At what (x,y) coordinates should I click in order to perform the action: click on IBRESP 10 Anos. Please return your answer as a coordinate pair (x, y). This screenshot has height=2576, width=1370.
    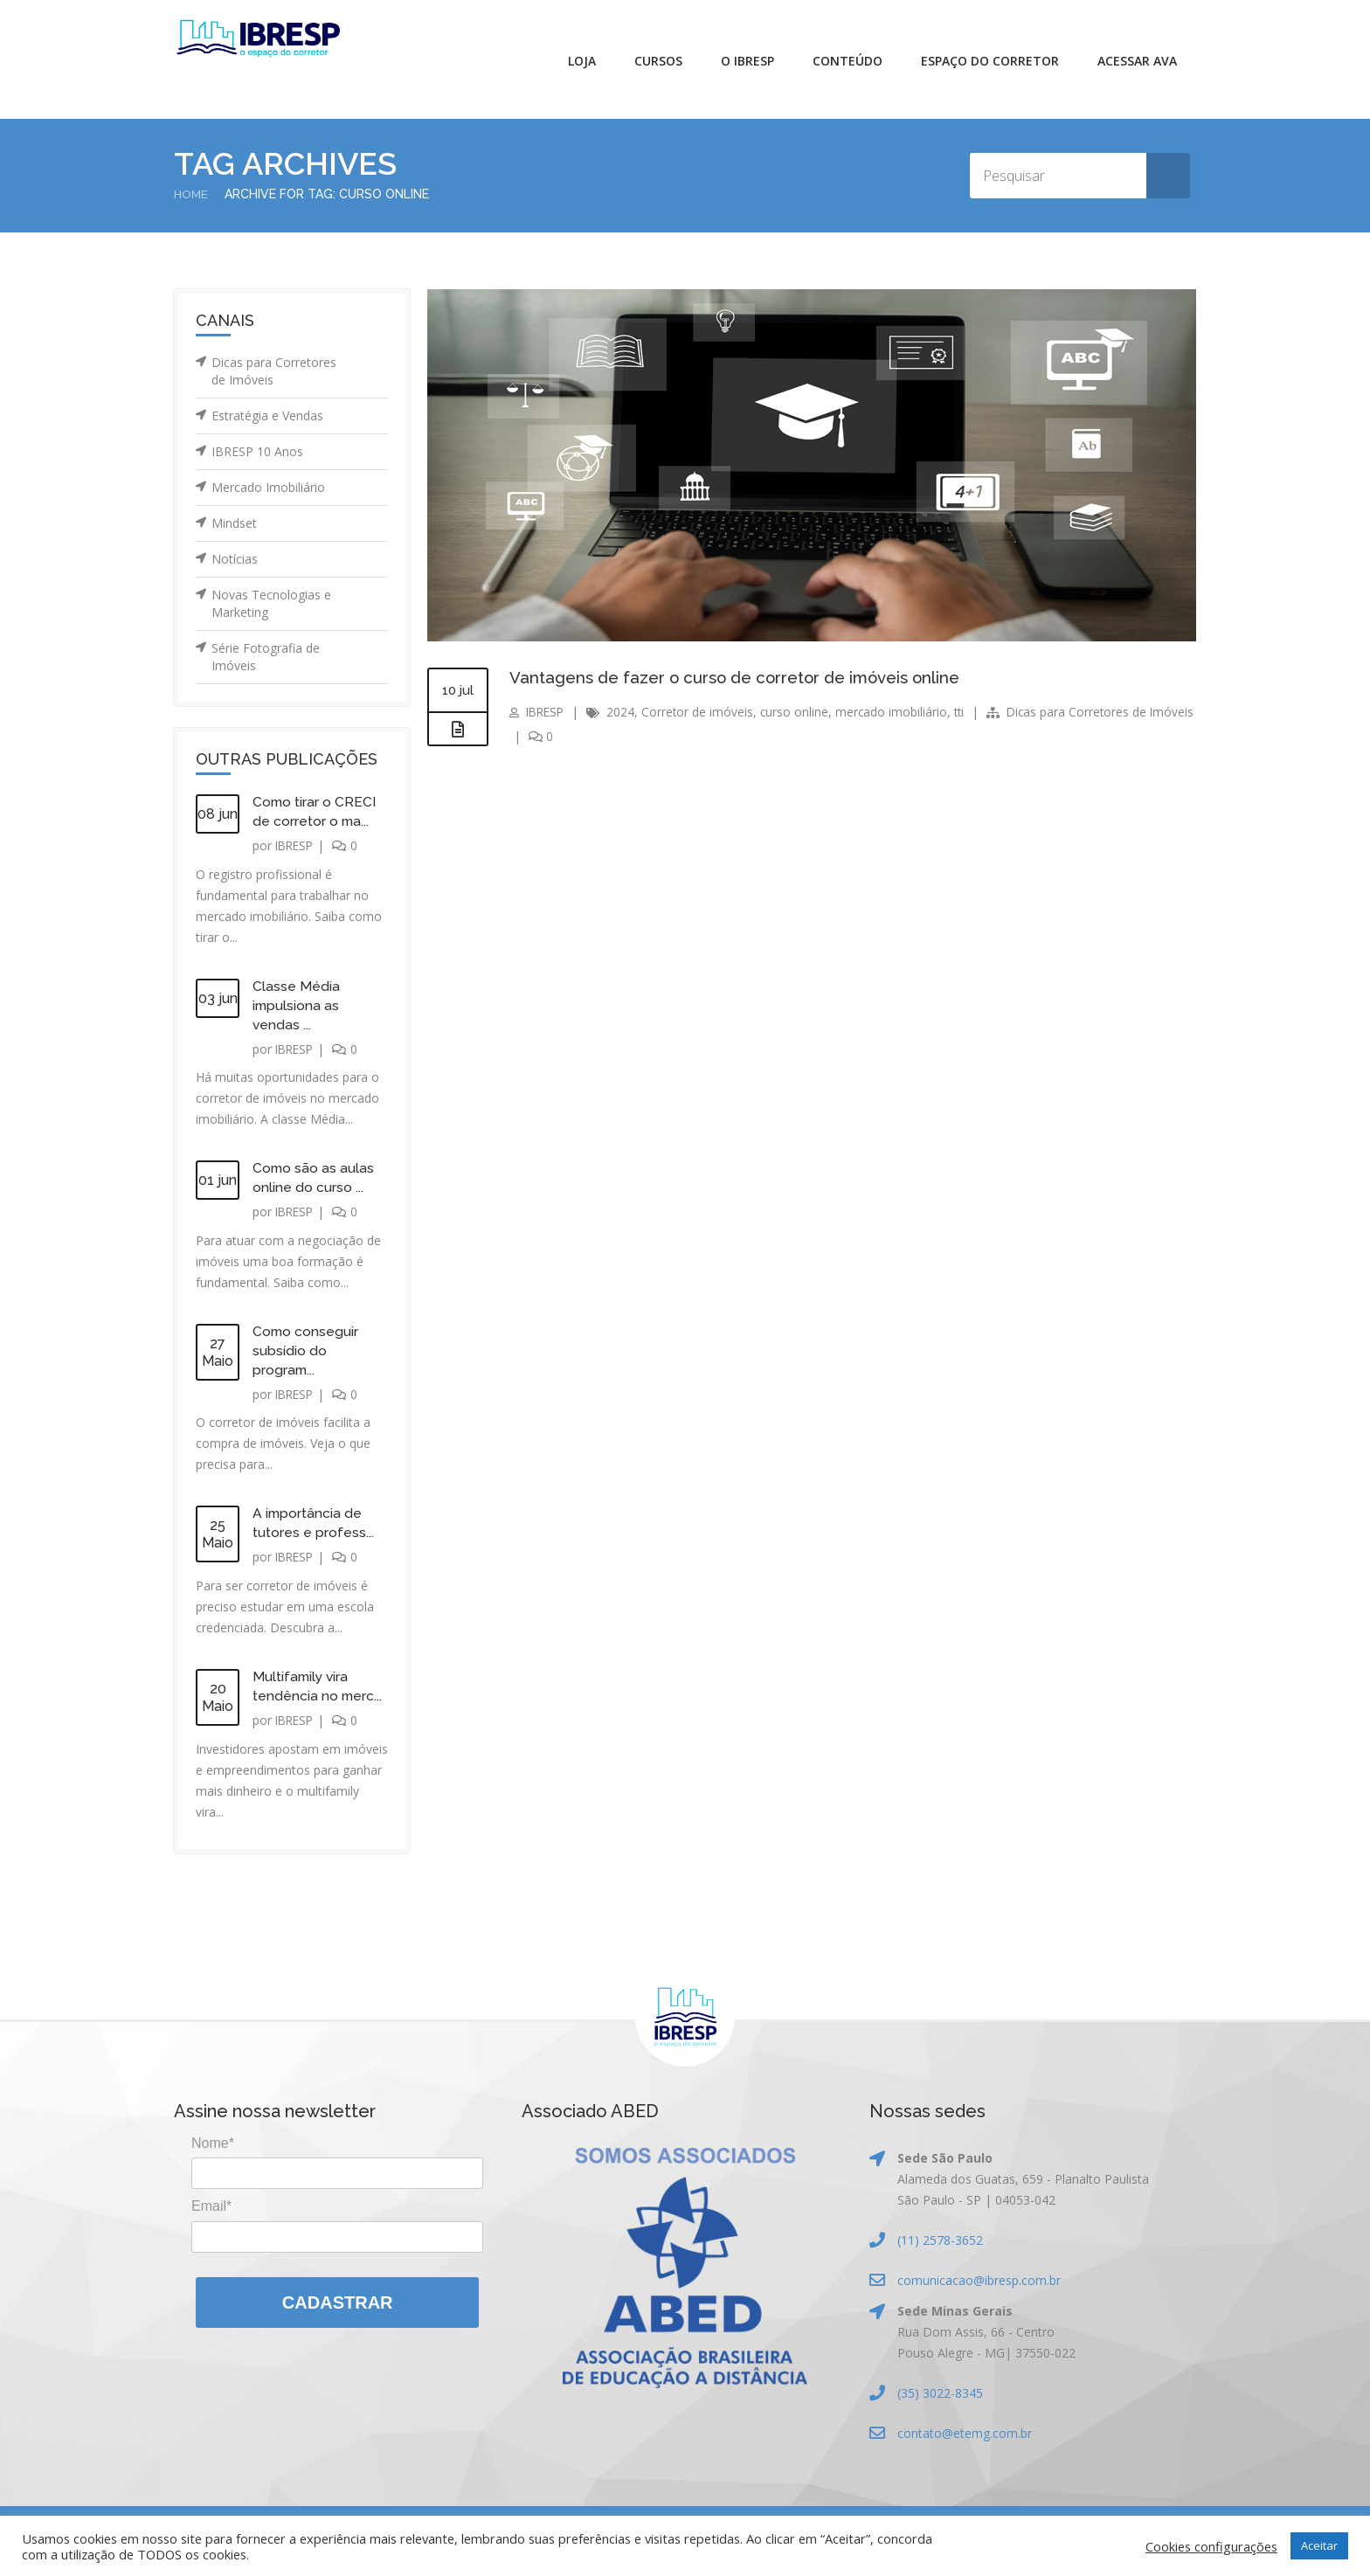
    Looking at the image, I should click on (257, 451).